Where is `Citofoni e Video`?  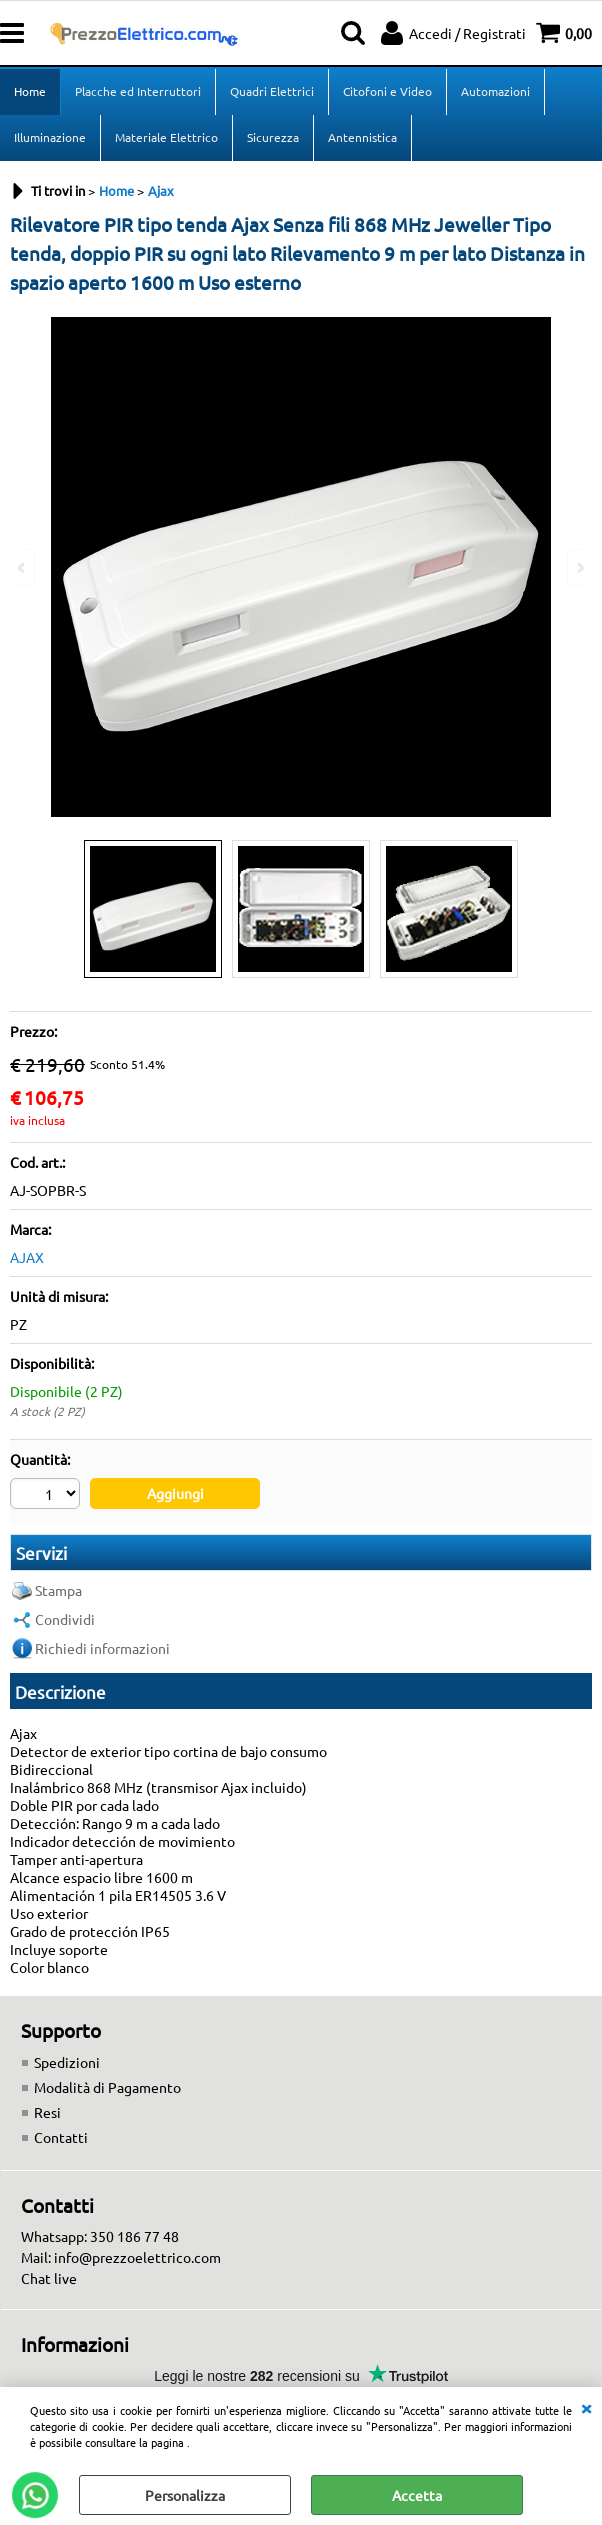 Citofoni e Video is located at coordinates (387, 91).